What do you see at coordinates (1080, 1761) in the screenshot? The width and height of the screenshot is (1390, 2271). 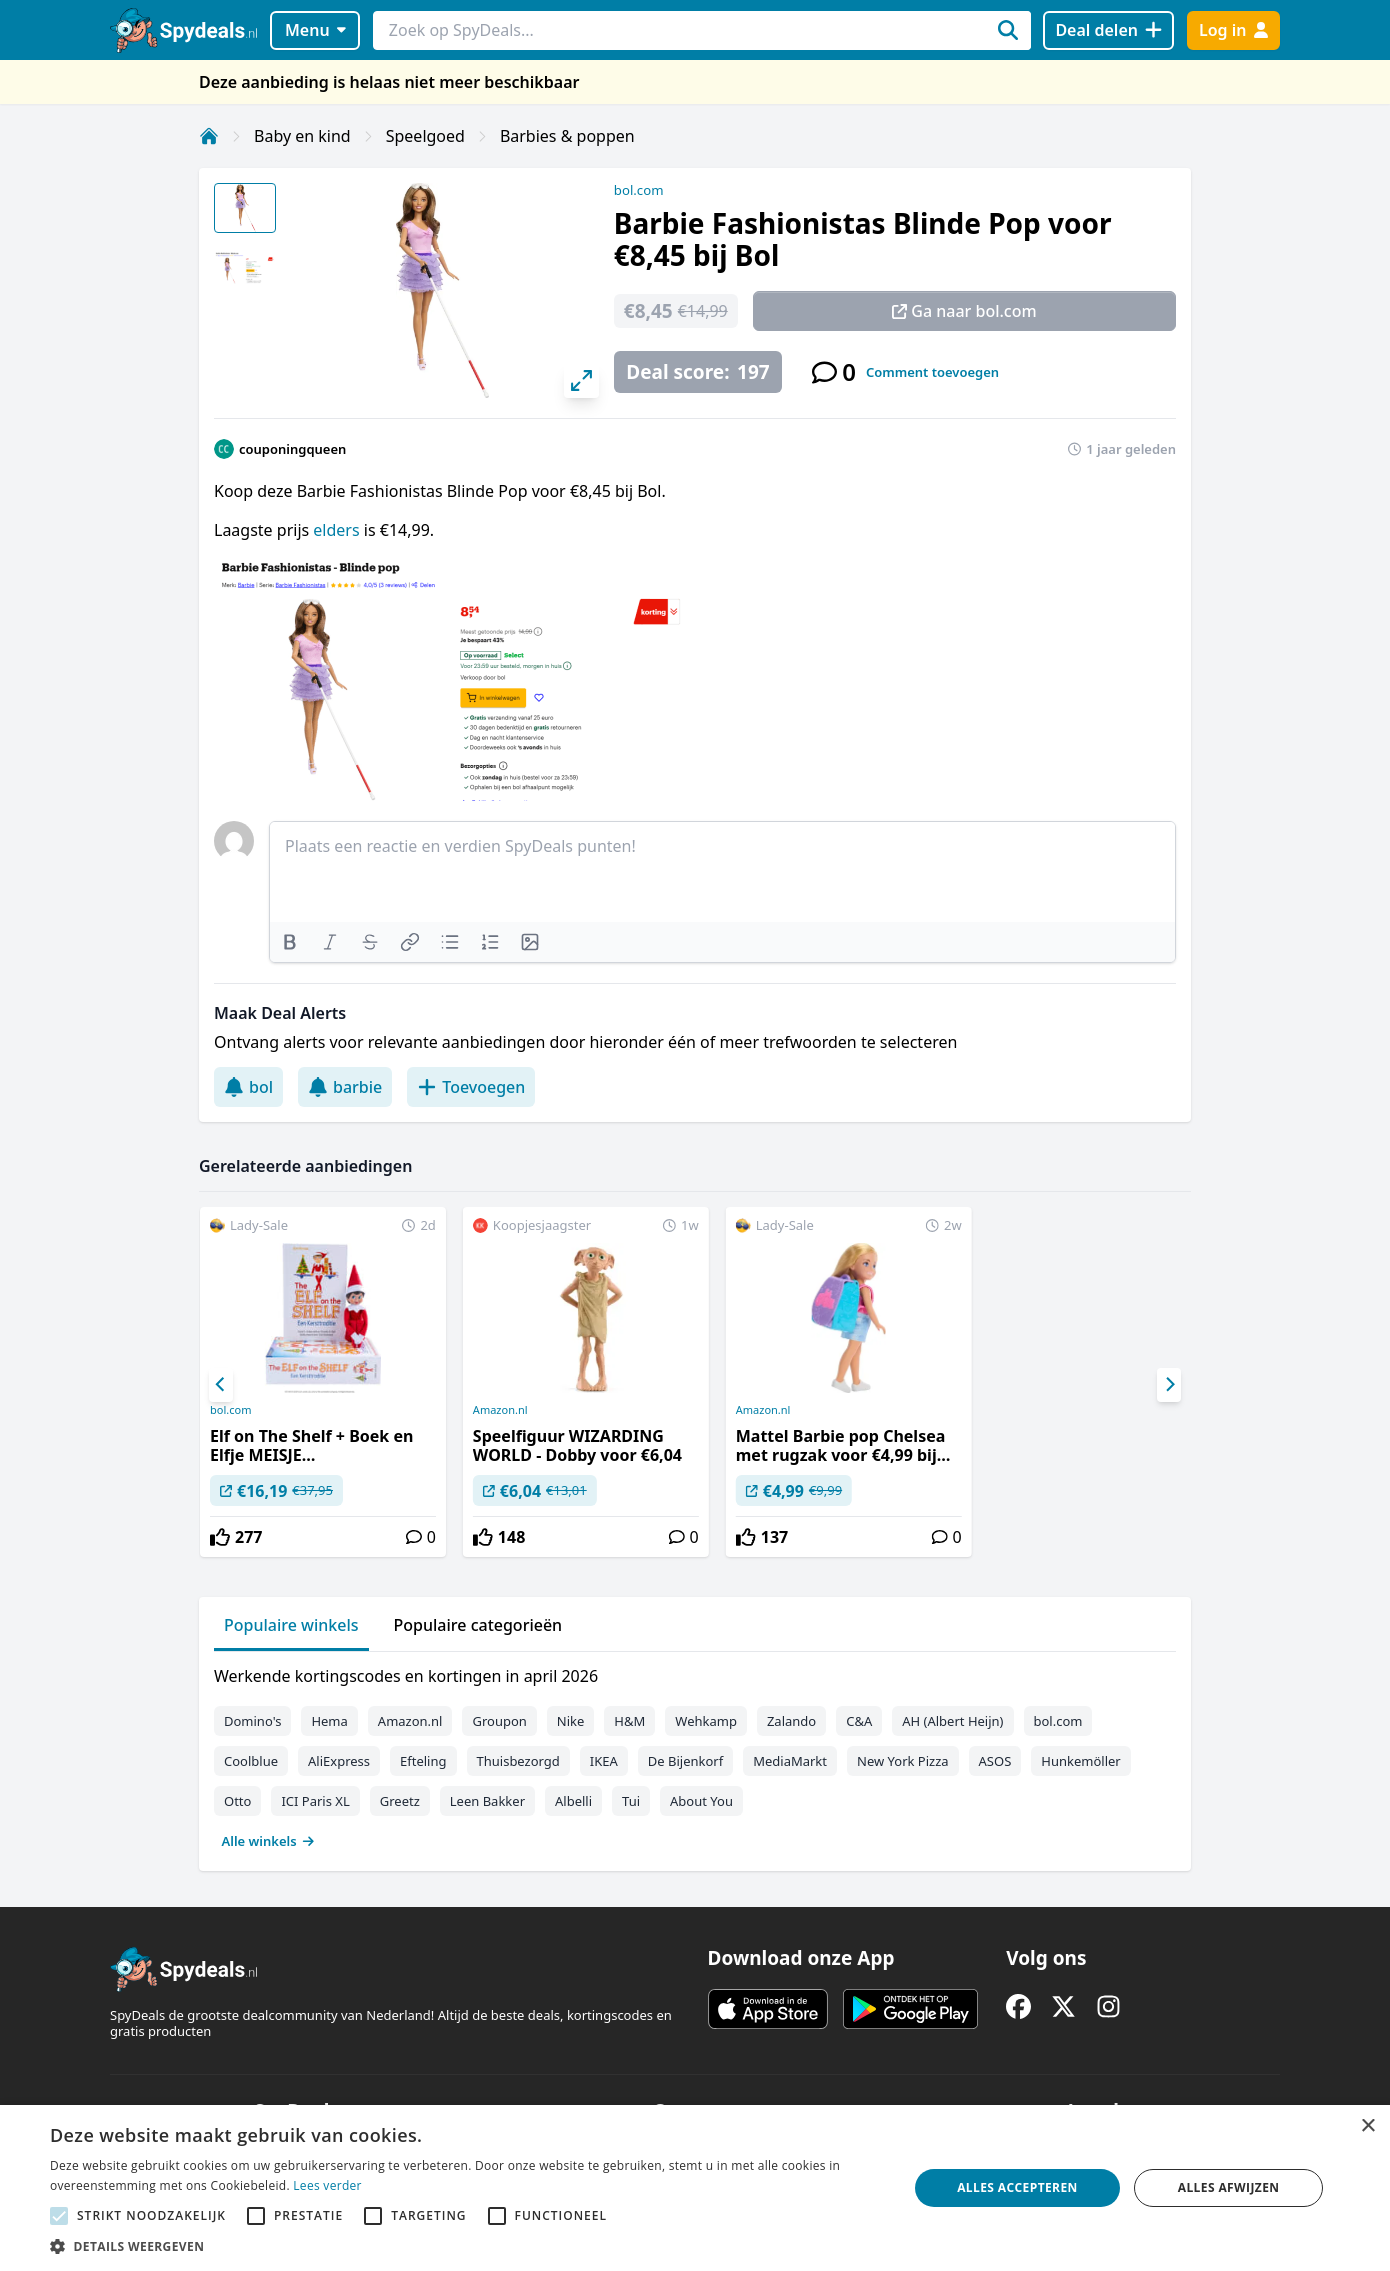 I see `Hunkemöller` at bounding box center [1080, 1761].